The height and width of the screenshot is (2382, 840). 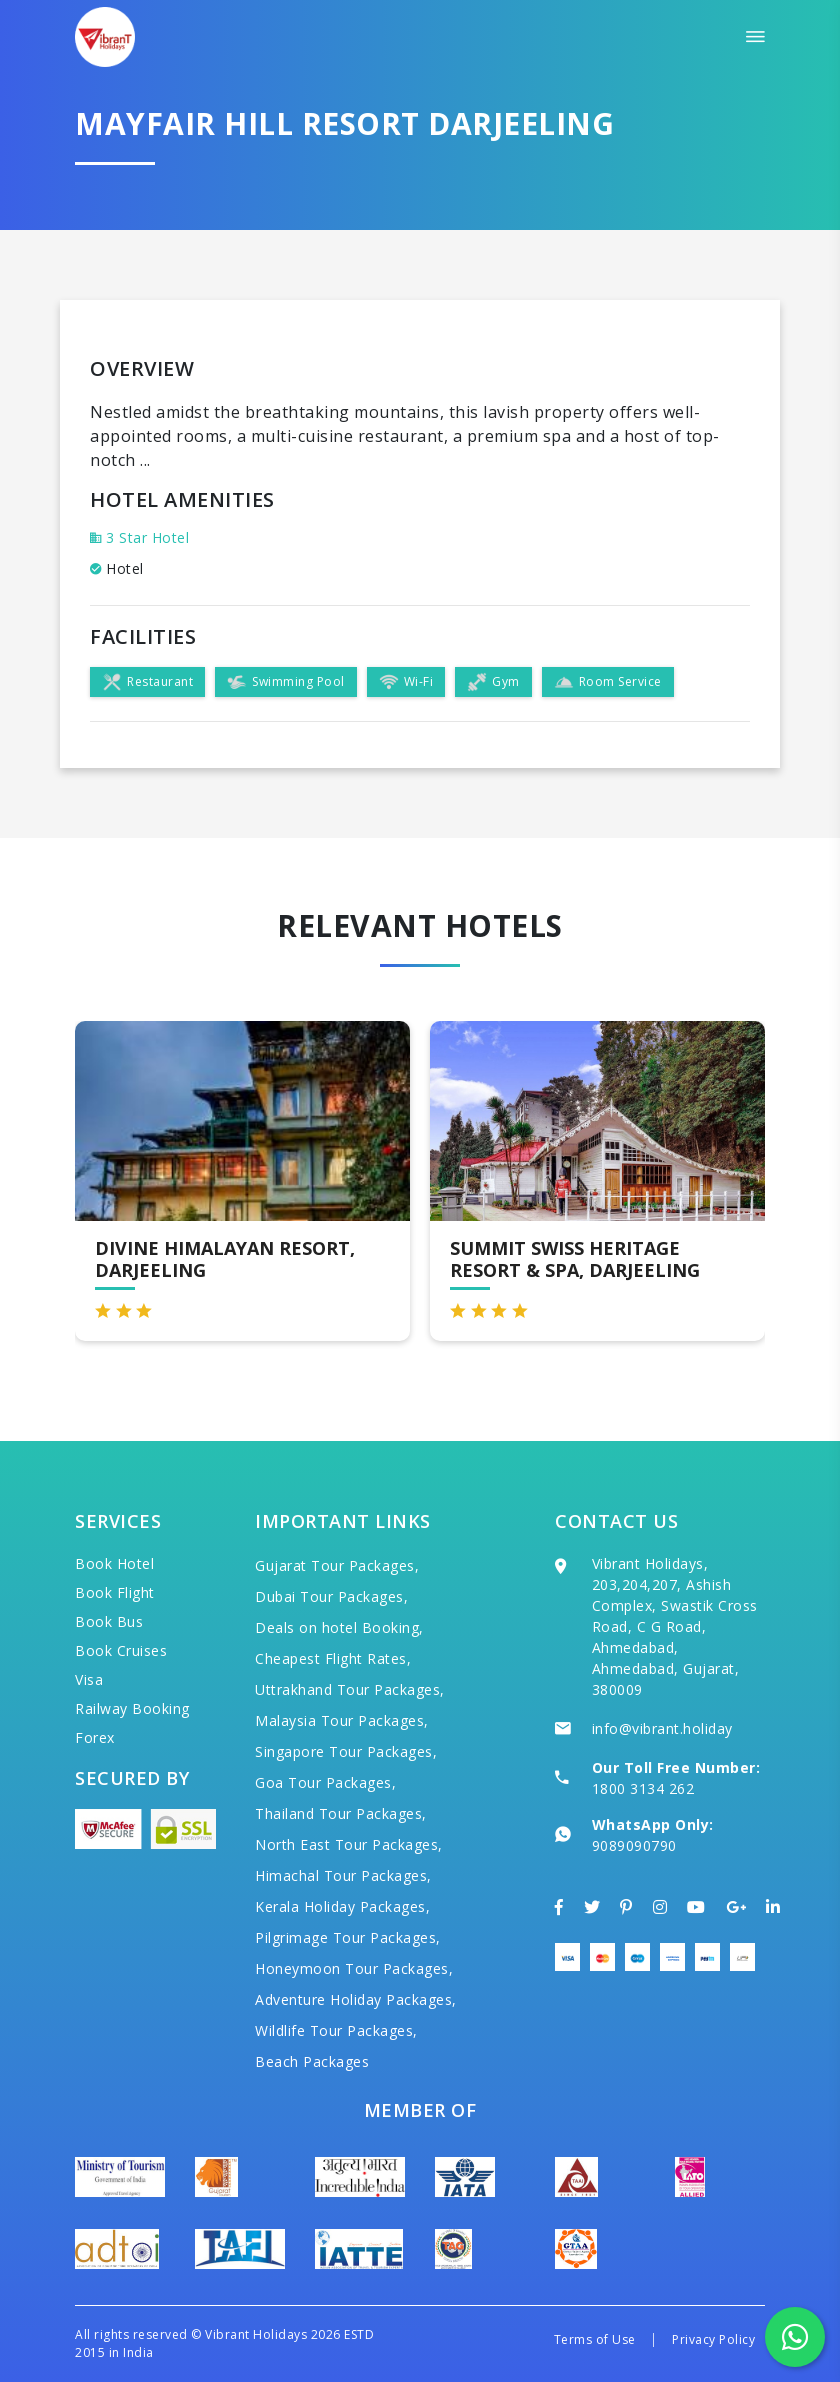 What do you see at coordinates (350, 1689) in the screenshot?
I see `Uttrakhand Tour Packages,` at bounding box center [350, 1689].